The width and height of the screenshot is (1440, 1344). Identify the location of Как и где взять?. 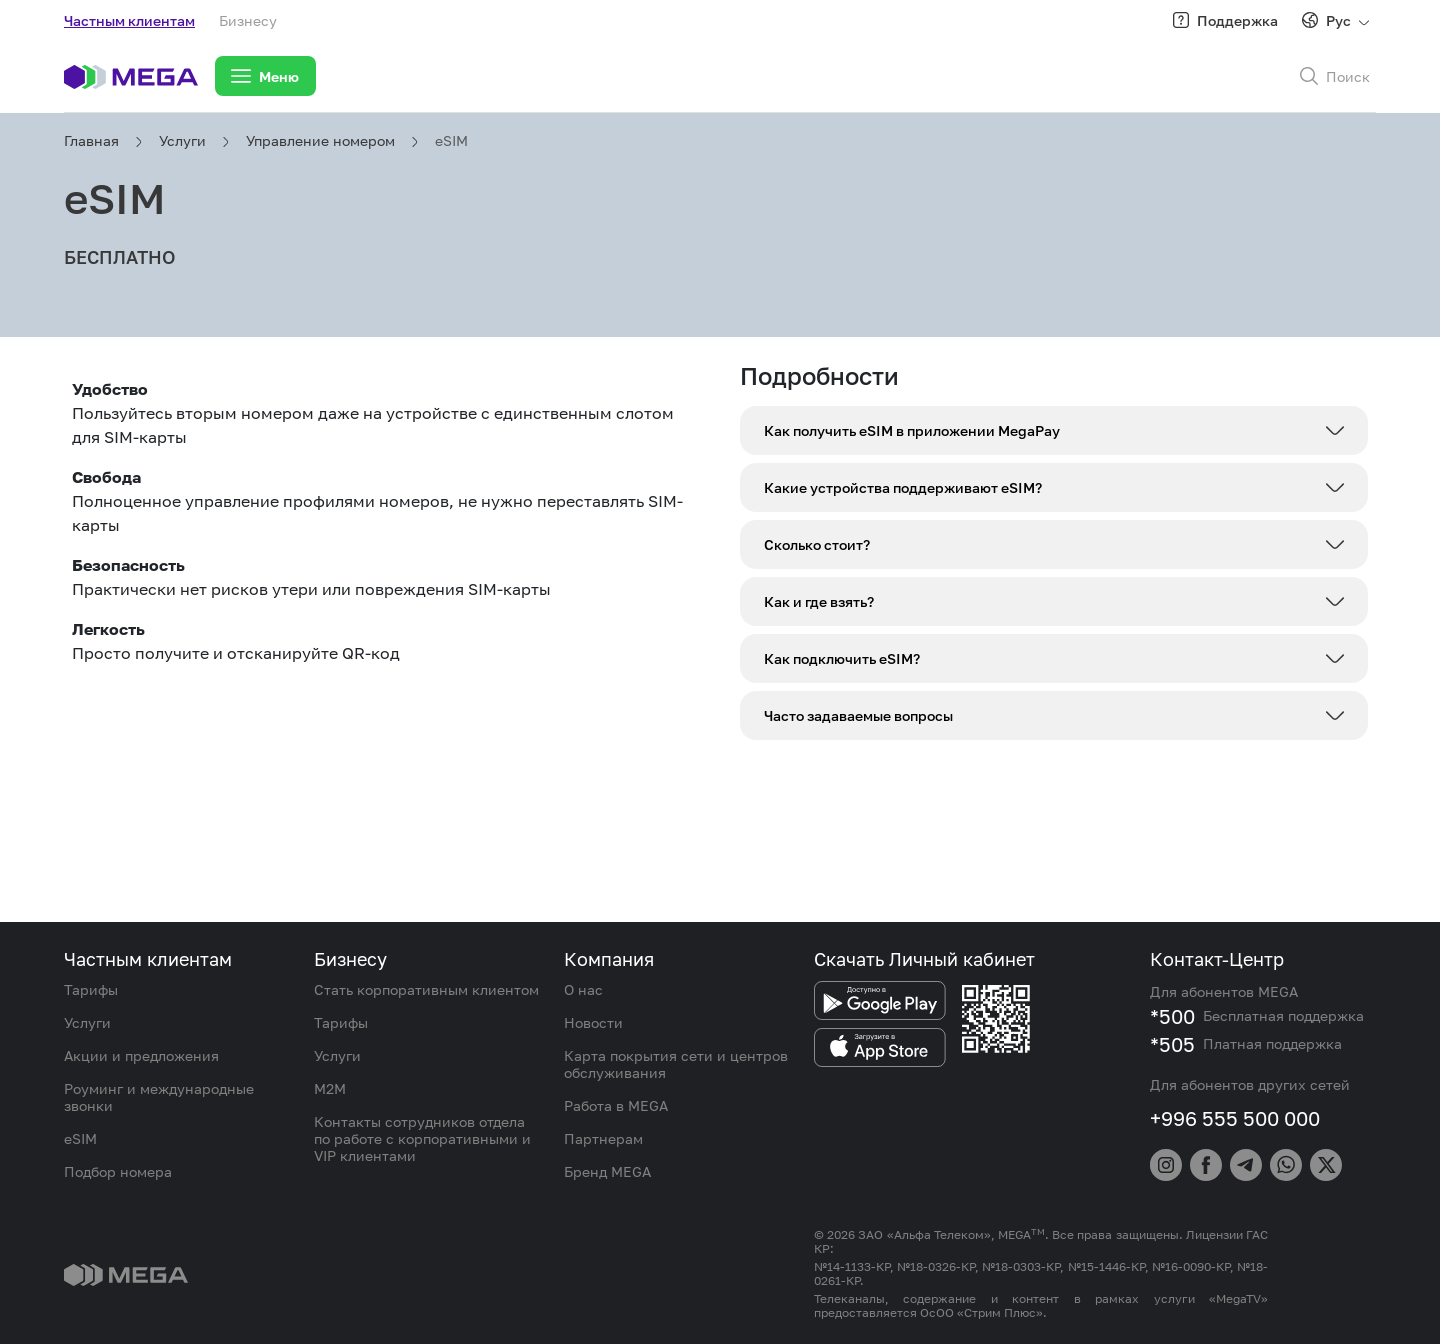
(819, 601).